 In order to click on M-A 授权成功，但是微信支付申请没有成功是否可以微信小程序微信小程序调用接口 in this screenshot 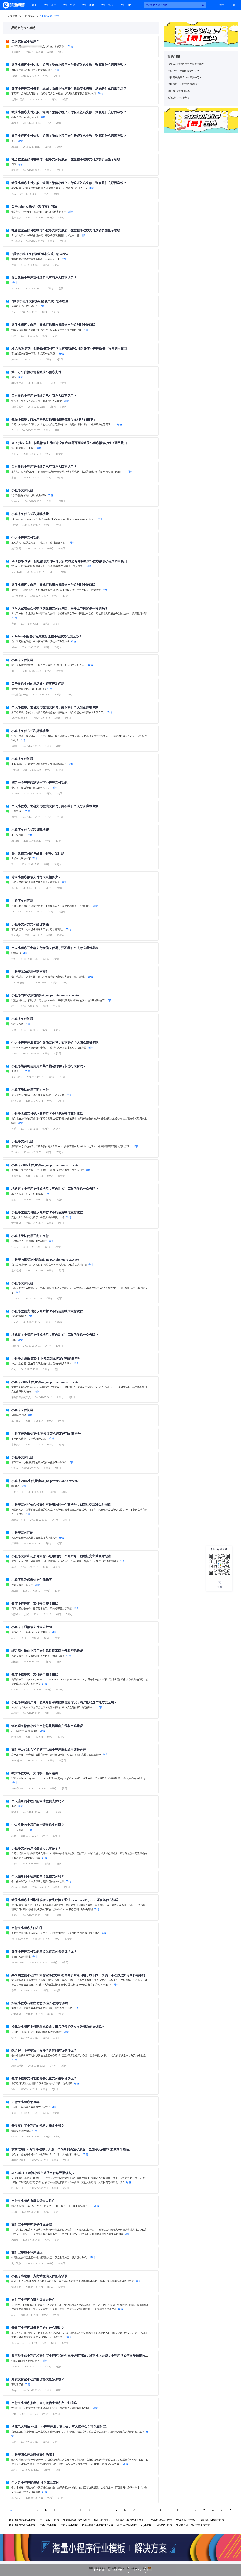, I will do `click(69, 348)`.